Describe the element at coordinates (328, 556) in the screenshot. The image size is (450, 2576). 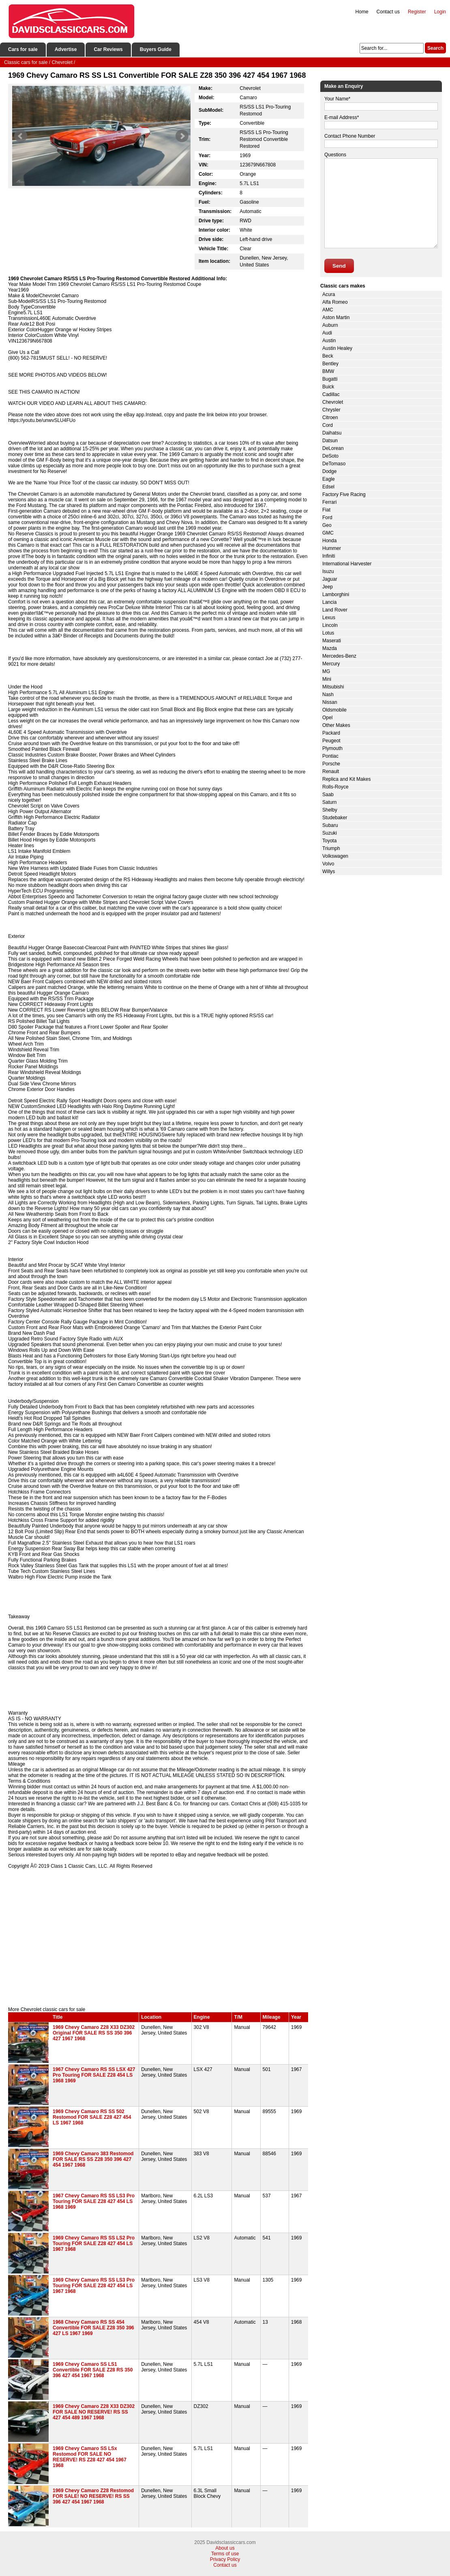
I see `Infiniti` at that location.